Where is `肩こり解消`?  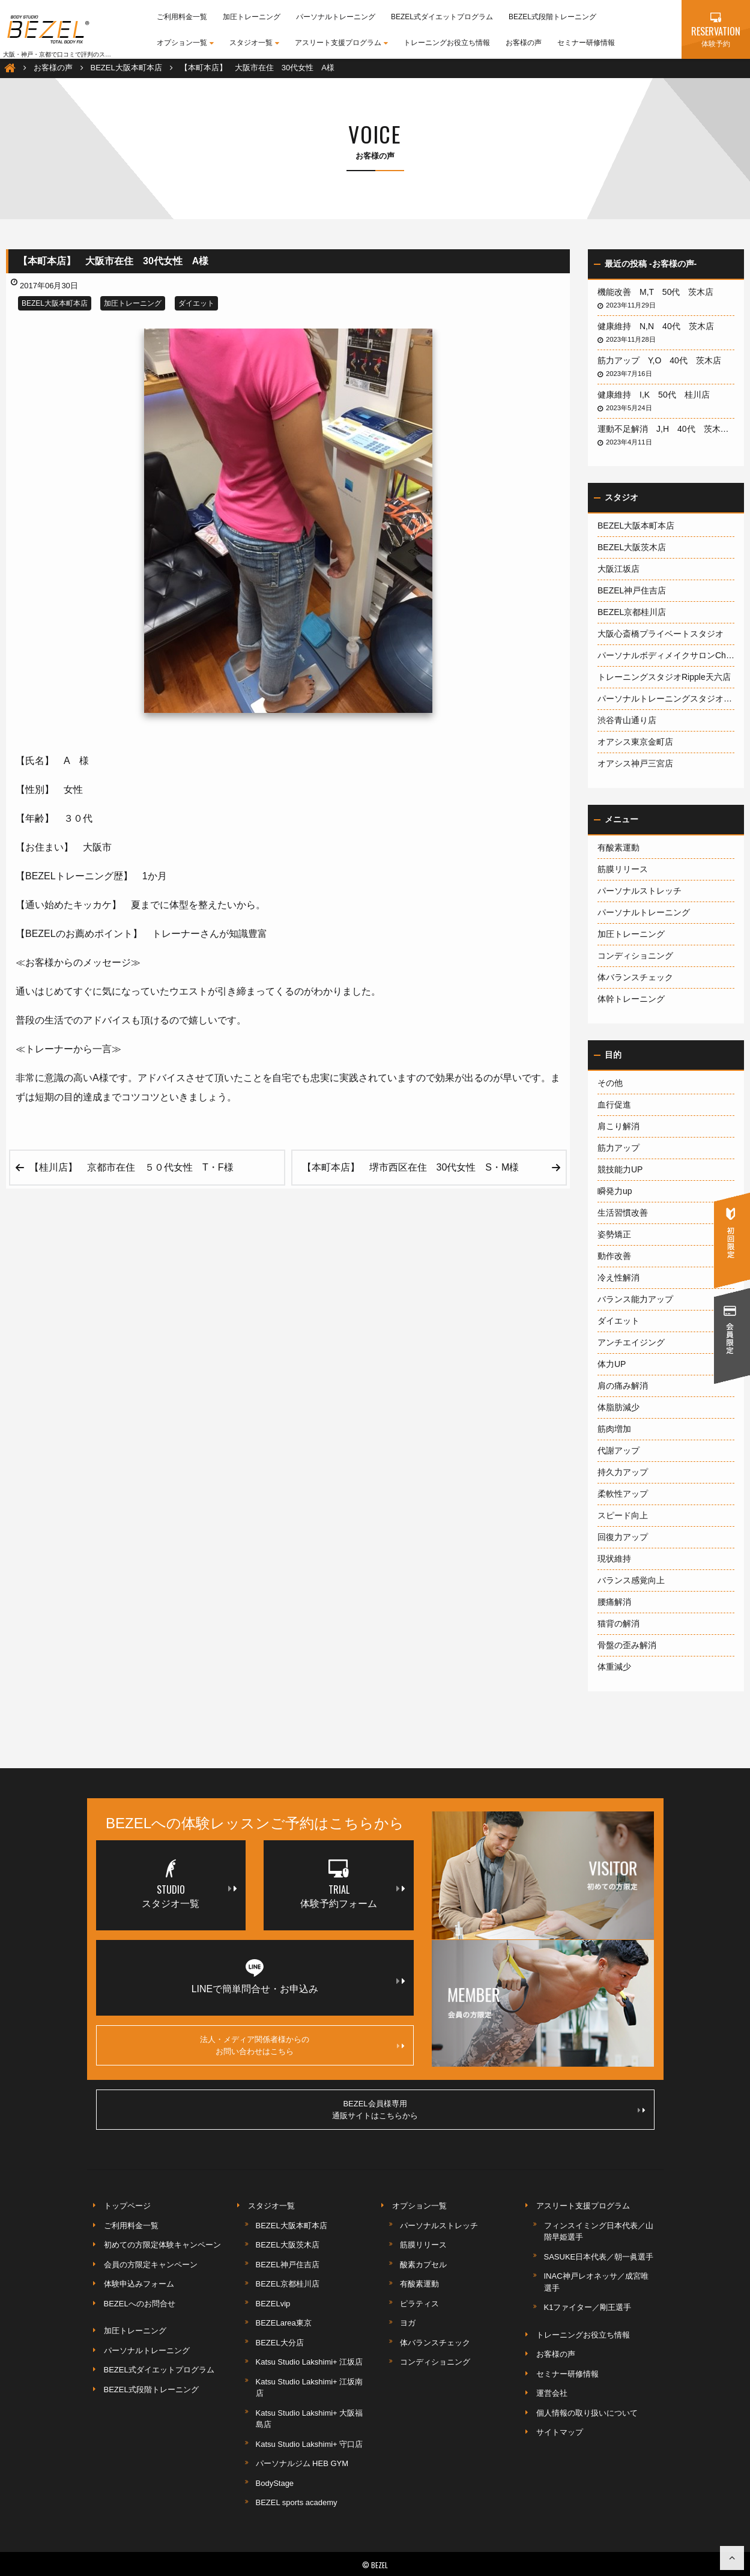 肩こり解消 is located at coordinates (618, 1126).